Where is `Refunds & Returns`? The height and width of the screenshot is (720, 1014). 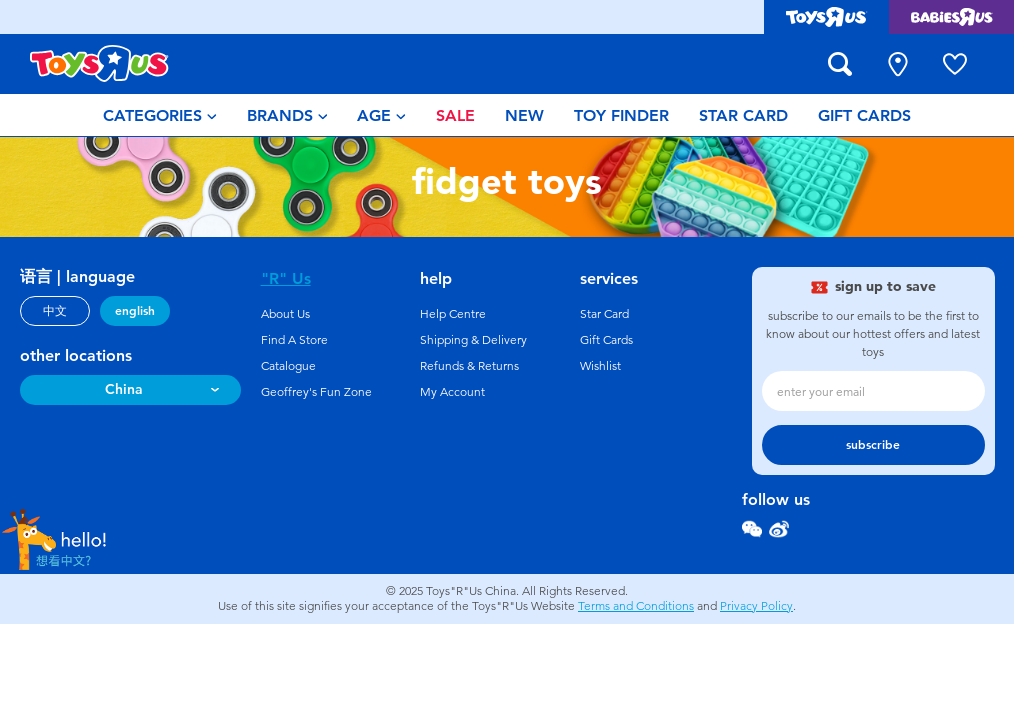
Refunds & Returns is located at coordinates (469, 366).